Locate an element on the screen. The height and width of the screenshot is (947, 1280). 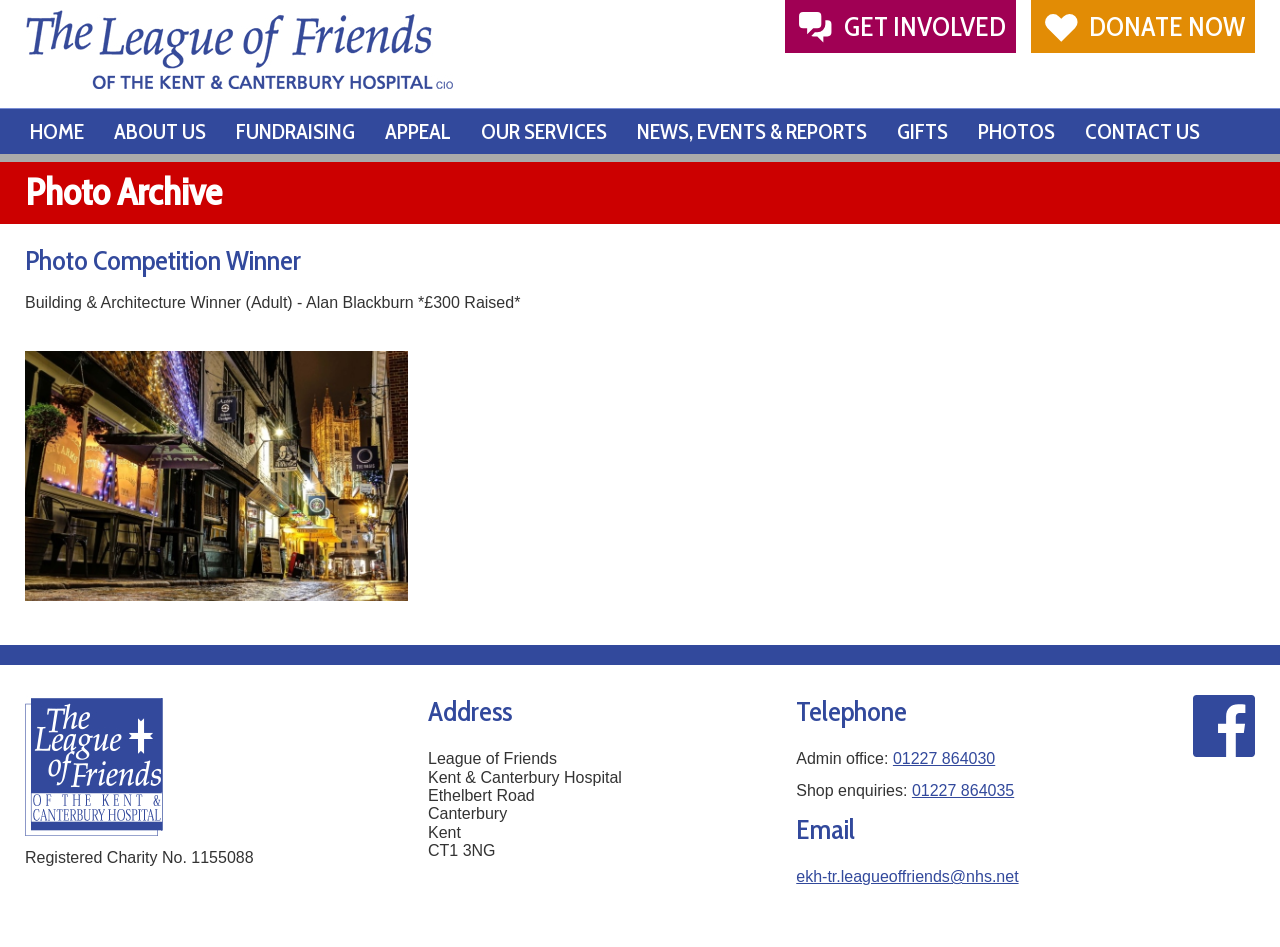
01227 864035 is located at coordinates (963, 790).